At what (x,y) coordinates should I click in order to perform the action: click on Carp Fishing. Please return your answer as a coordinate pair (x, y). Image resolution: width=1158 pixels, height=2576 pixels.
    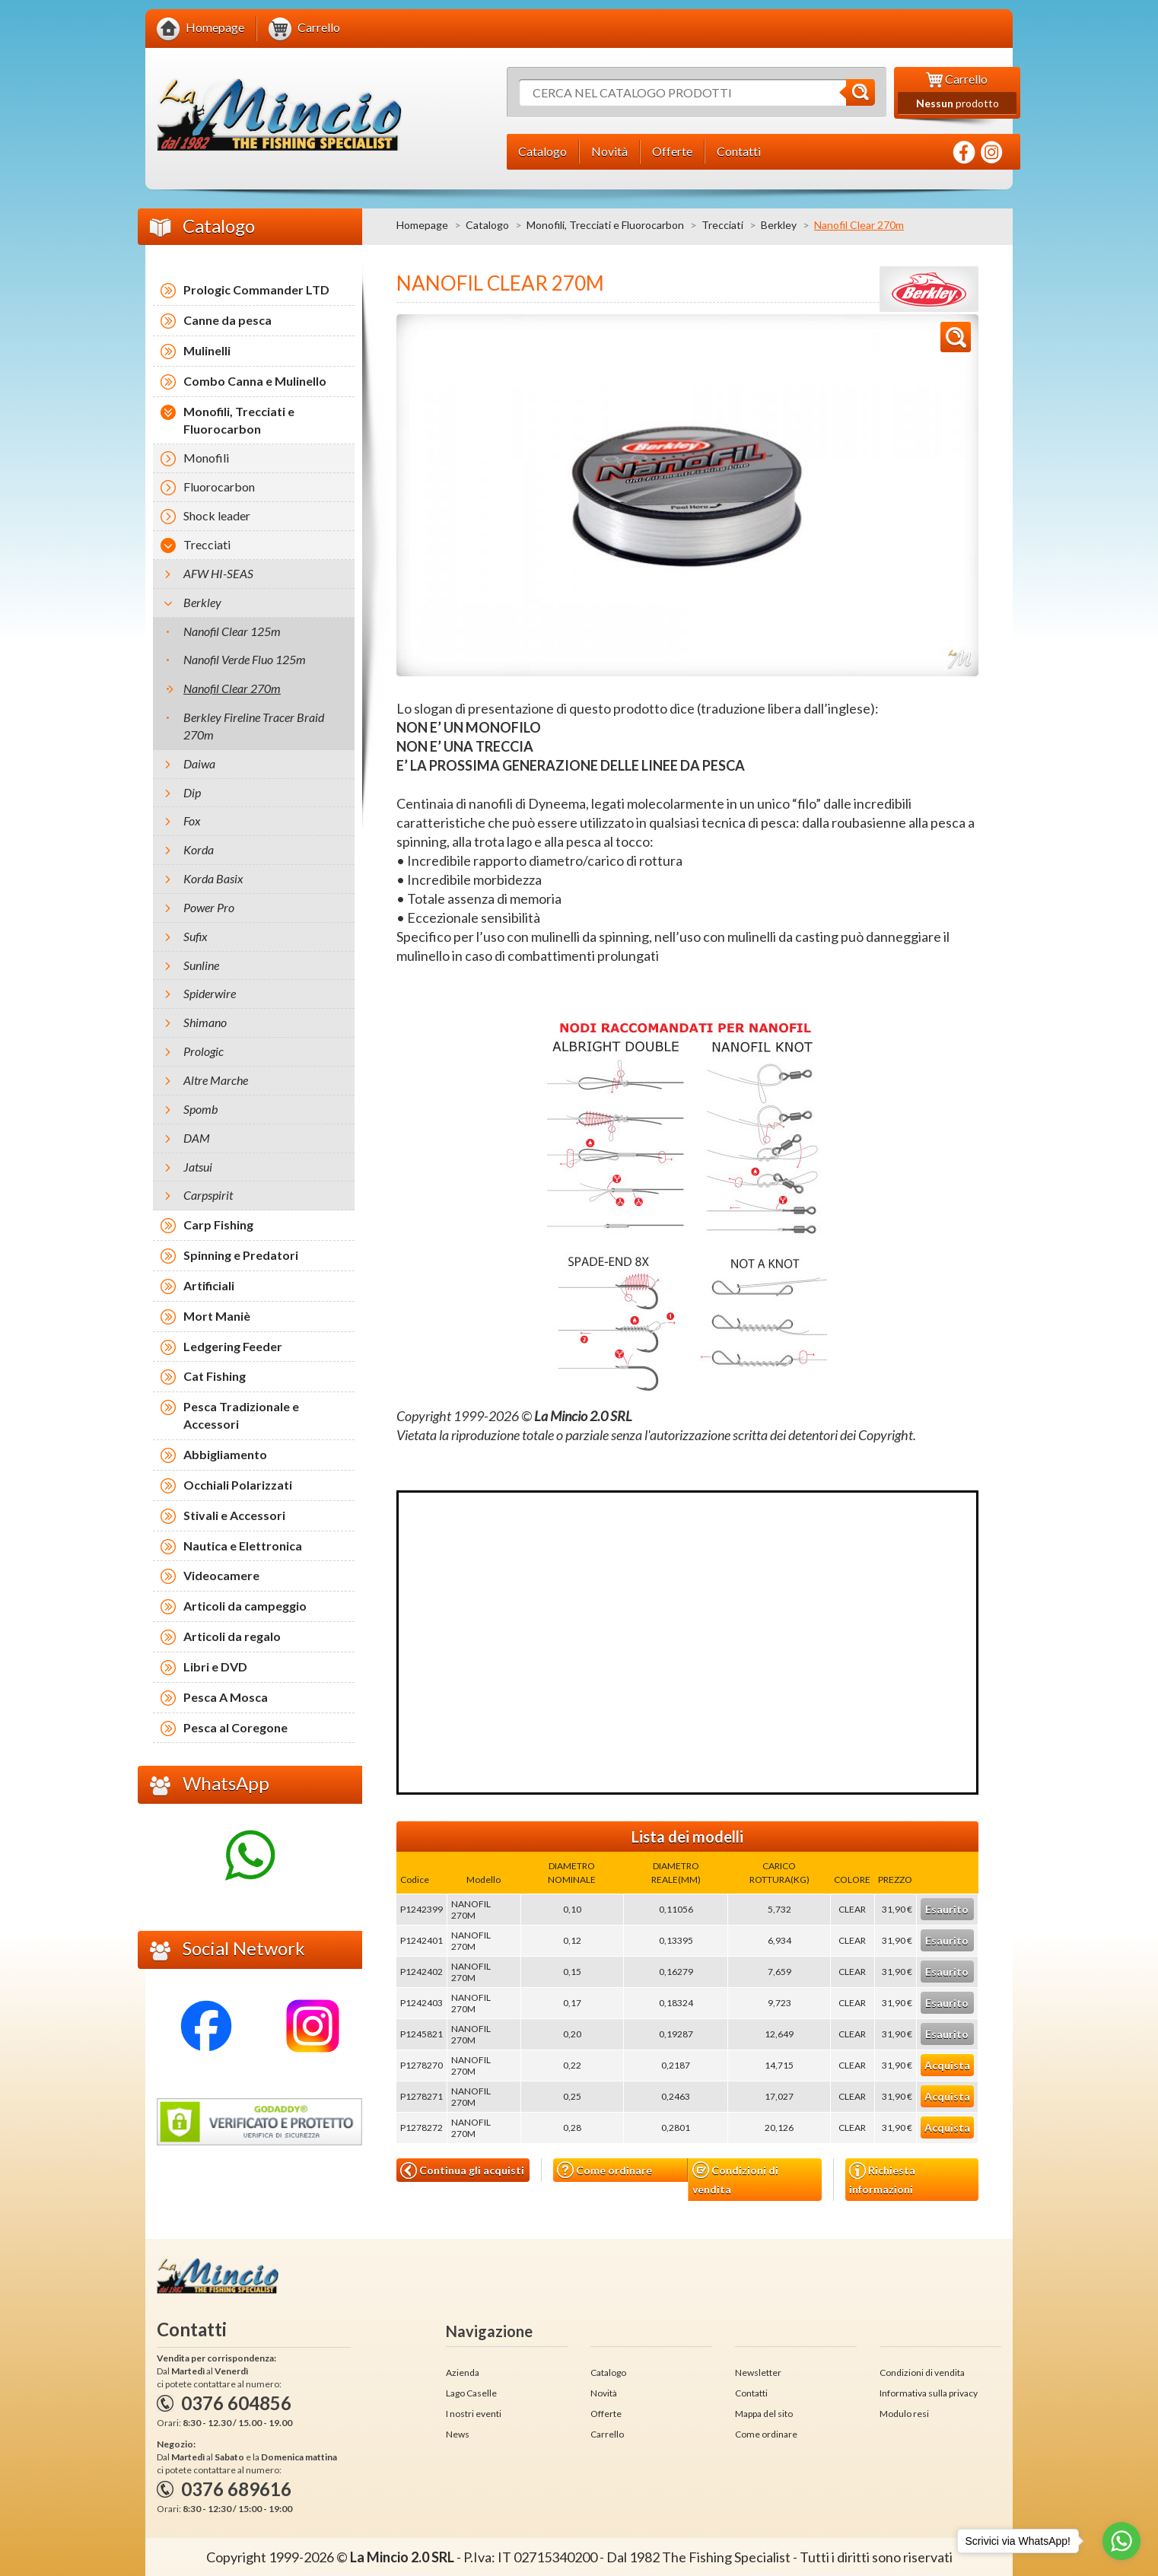
    Looking at the image, I should click on (218, 1224).